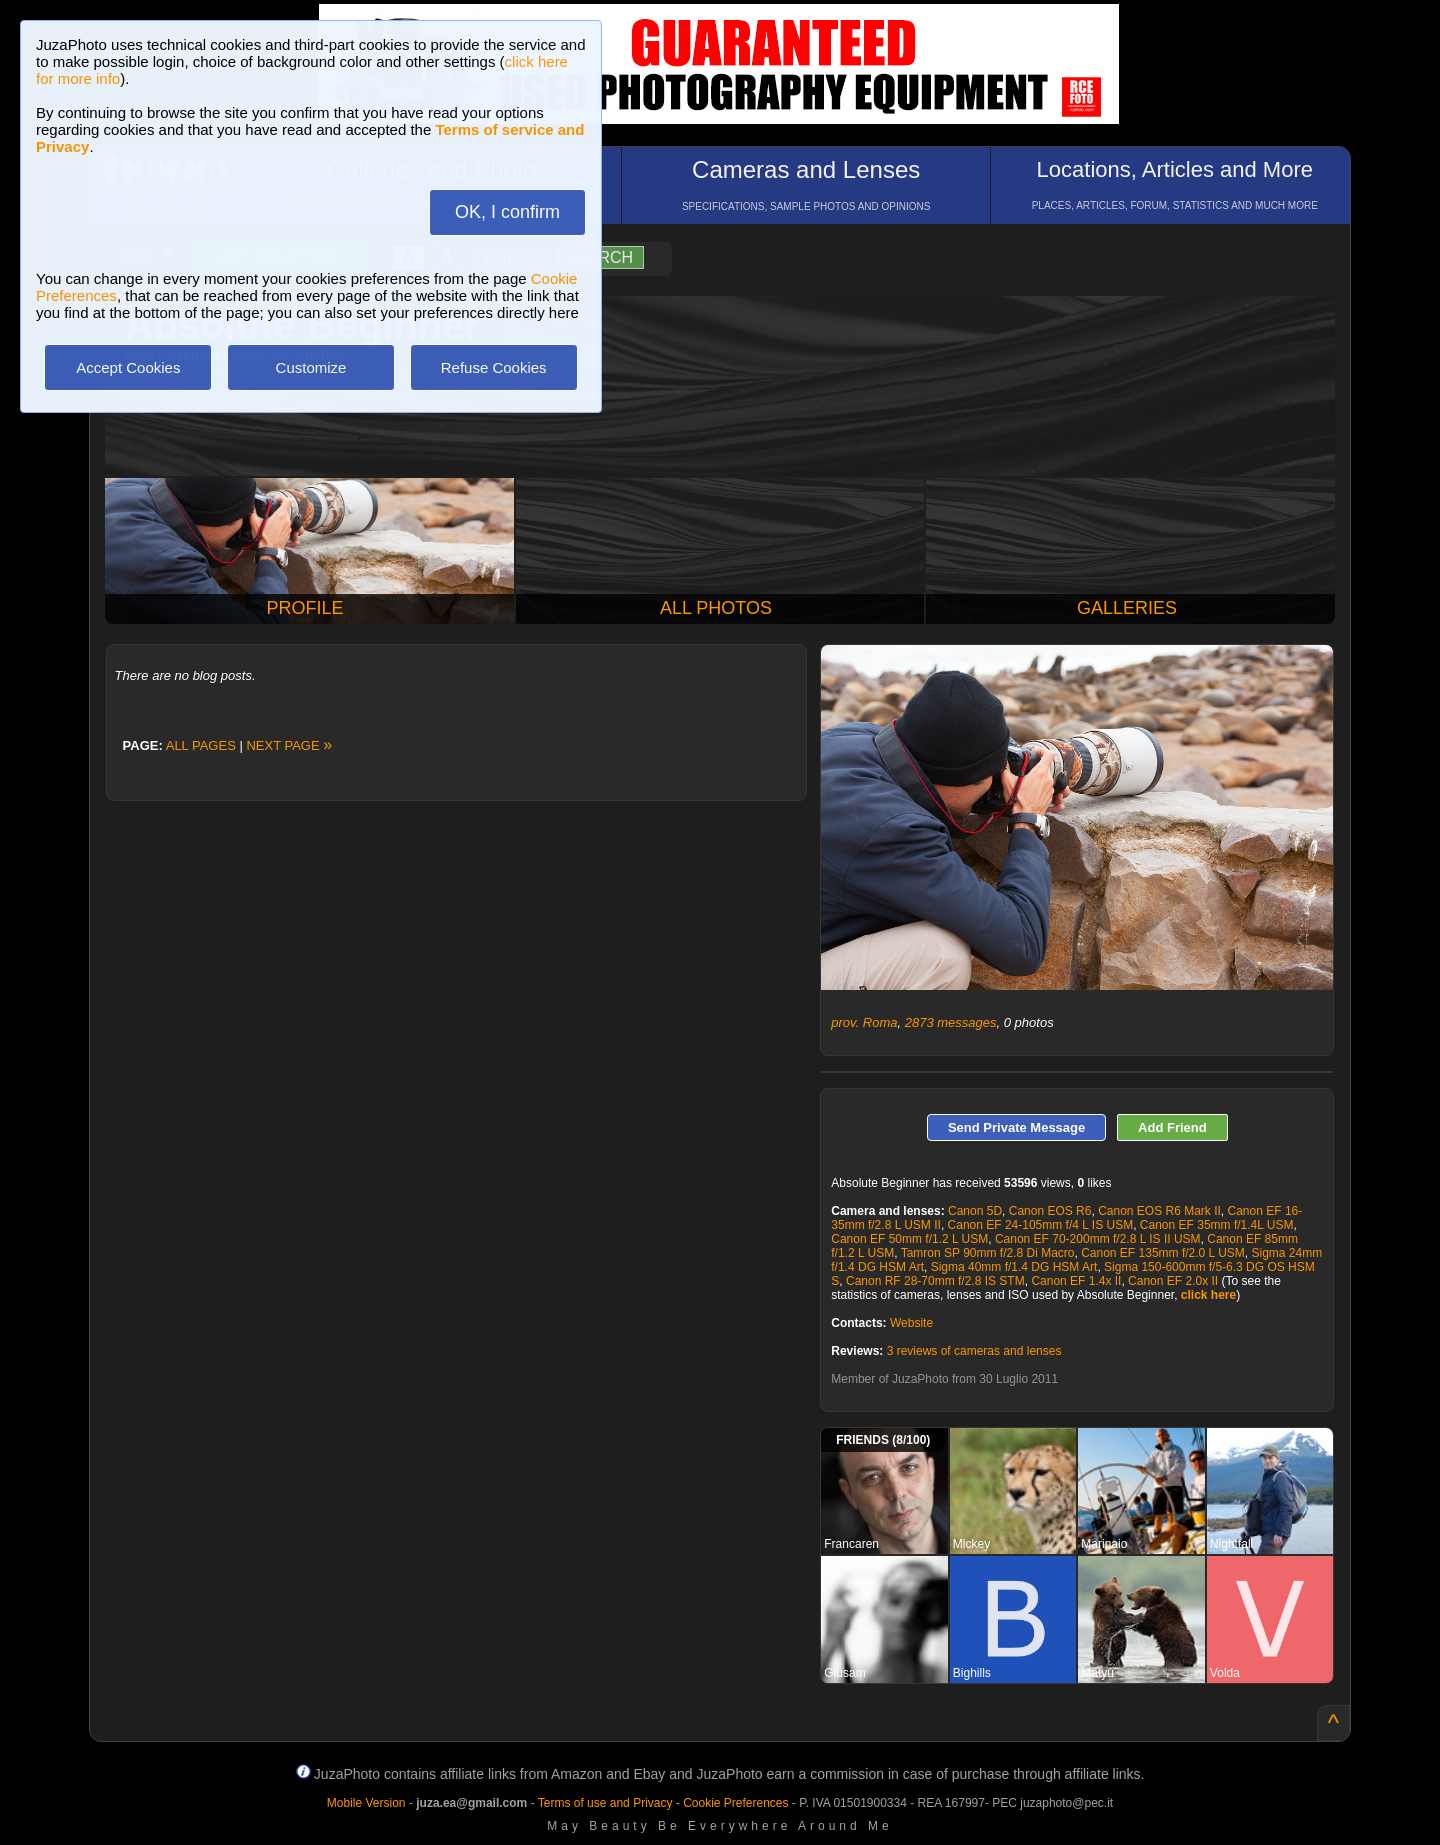  Describe the element at coordinates (1076, 1281) in the screenshot. I see `Canon EF 1.4x II` at that location.